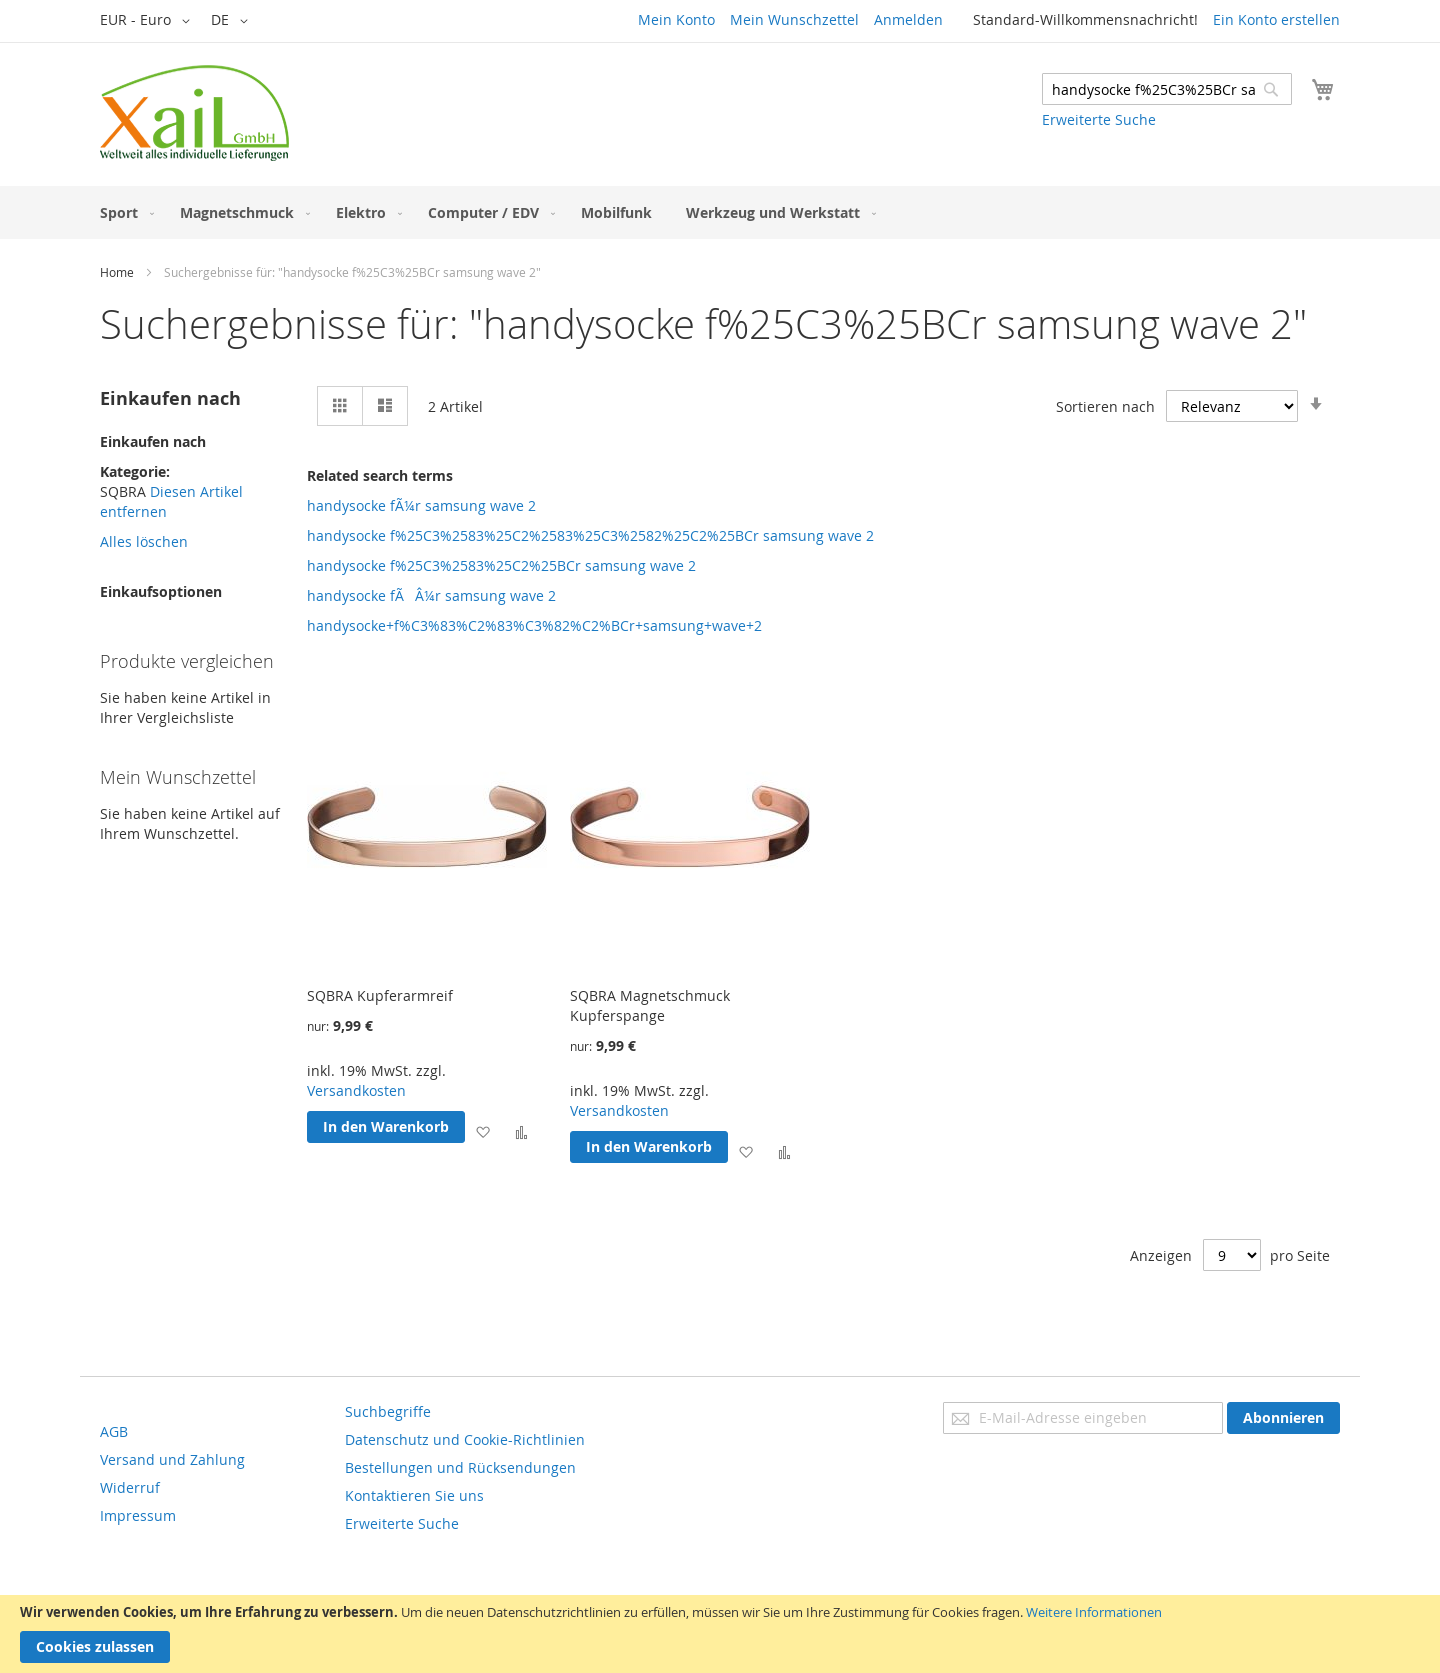 The image size is (1440, 1673). I want to click on Versand und Zahlung, so click(172, 1459).